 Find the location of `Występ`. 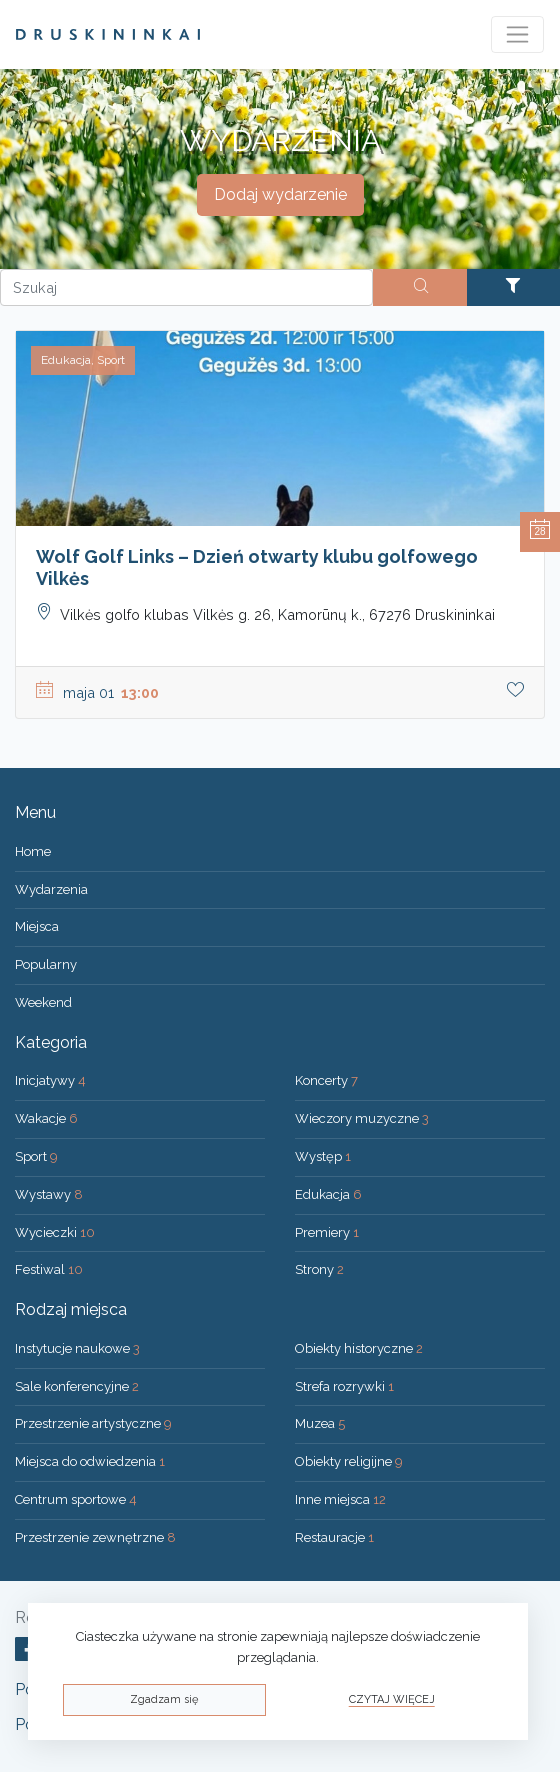

Występ is located at coordinates (323, 1156).